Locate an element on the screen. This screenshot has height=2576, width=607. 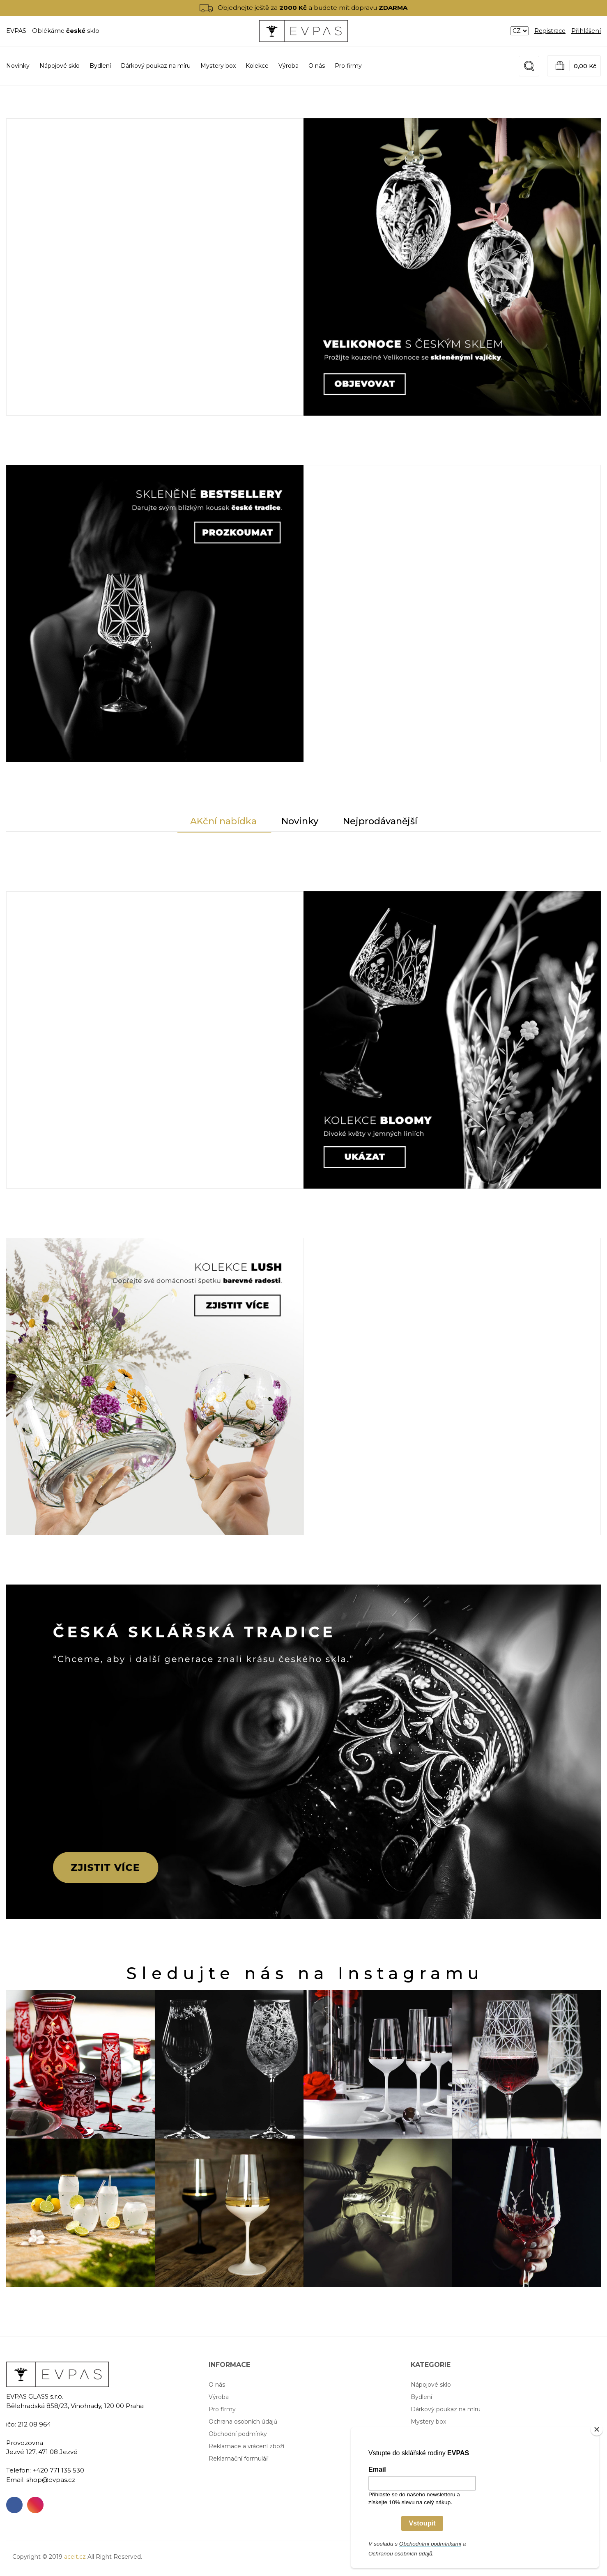
Reklamační formulář is located at coordinates (239, 2458).